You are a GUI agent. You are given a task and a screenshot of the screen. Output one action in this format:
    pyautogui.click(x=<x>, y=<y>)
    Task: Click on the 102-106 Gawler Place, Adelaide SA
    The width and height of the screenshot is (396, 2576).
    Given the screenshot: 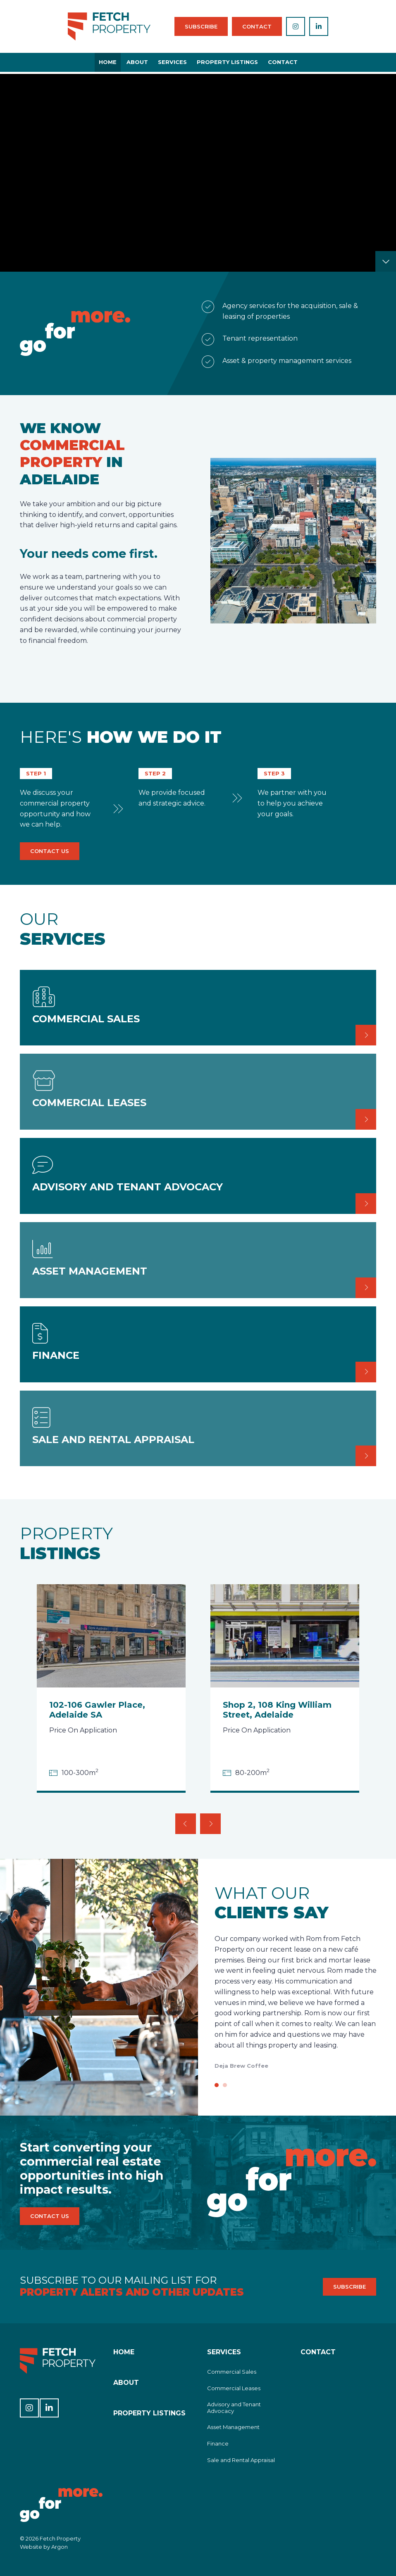 What is the action you would take?
    pyautogui.click(x=97, y=1710)
    